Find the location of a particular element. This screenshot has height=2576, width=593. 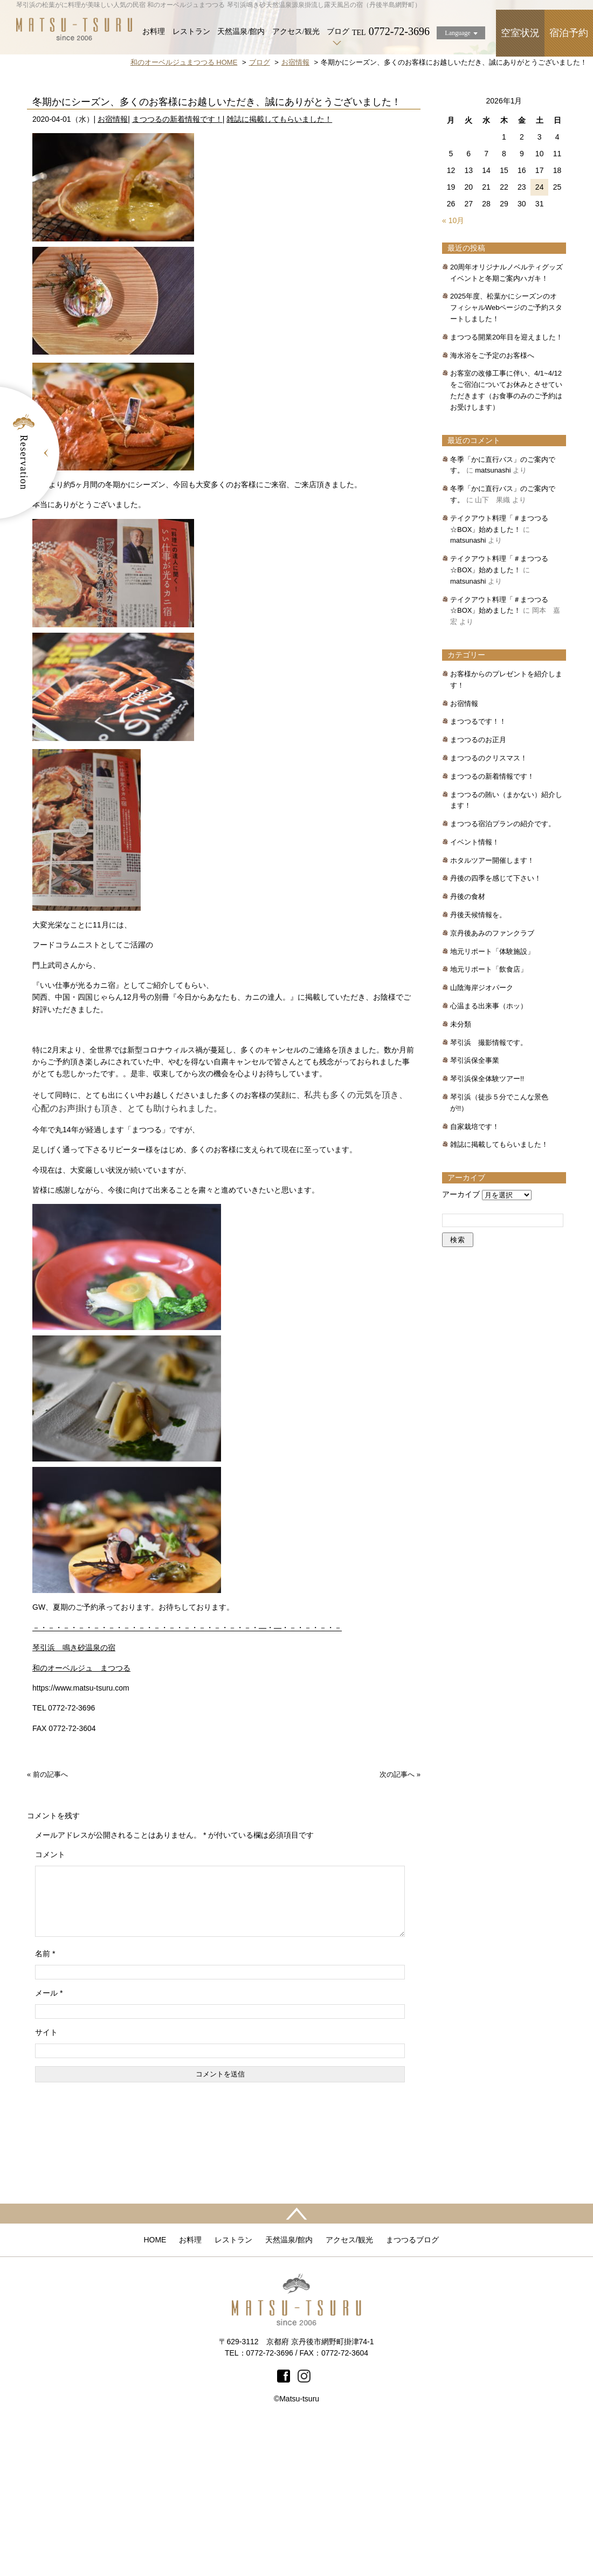

サイト is located at coordinates (46, 2195).